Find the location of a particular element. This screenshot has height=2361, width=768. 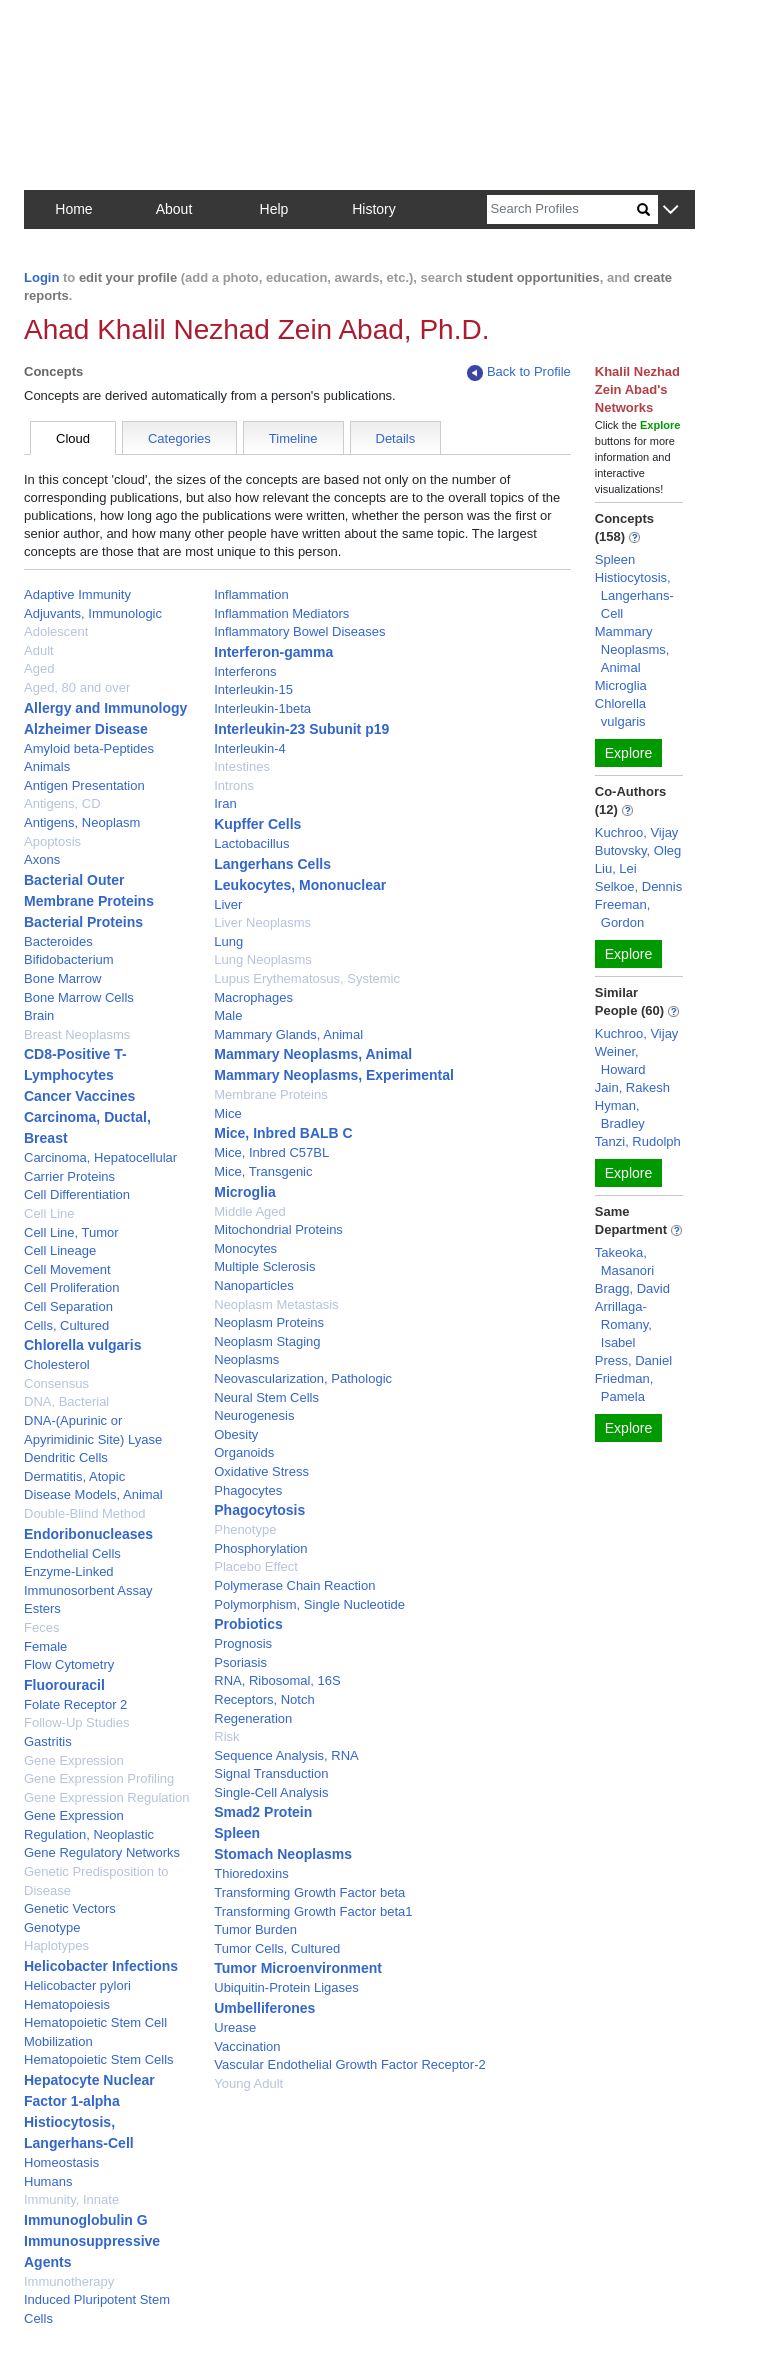

Aged is located at coordinates (39, 668).